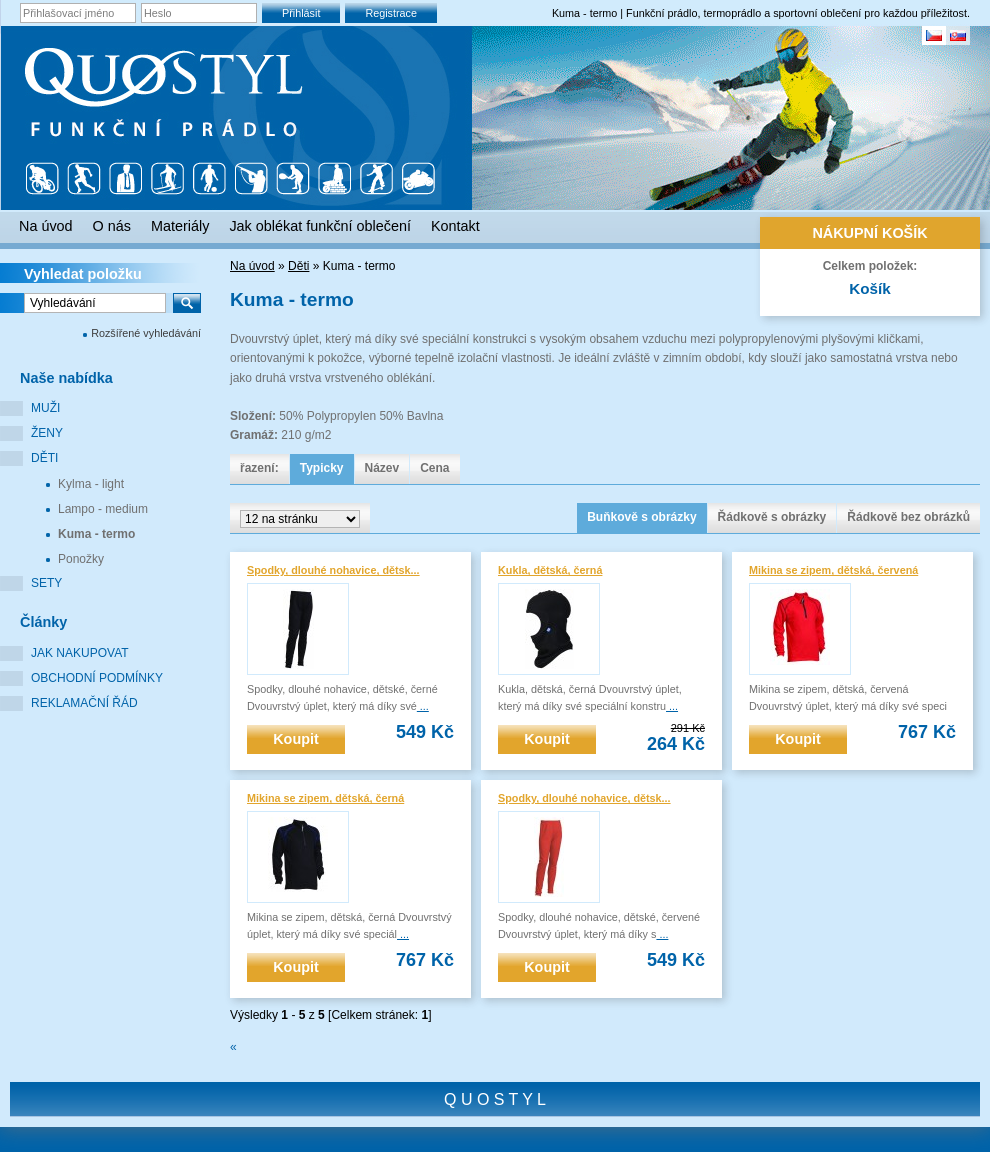  What do you see at coordinates (83, 274) in the screenshot?
I see `Vyhledat` at bounding box center [83, 274].